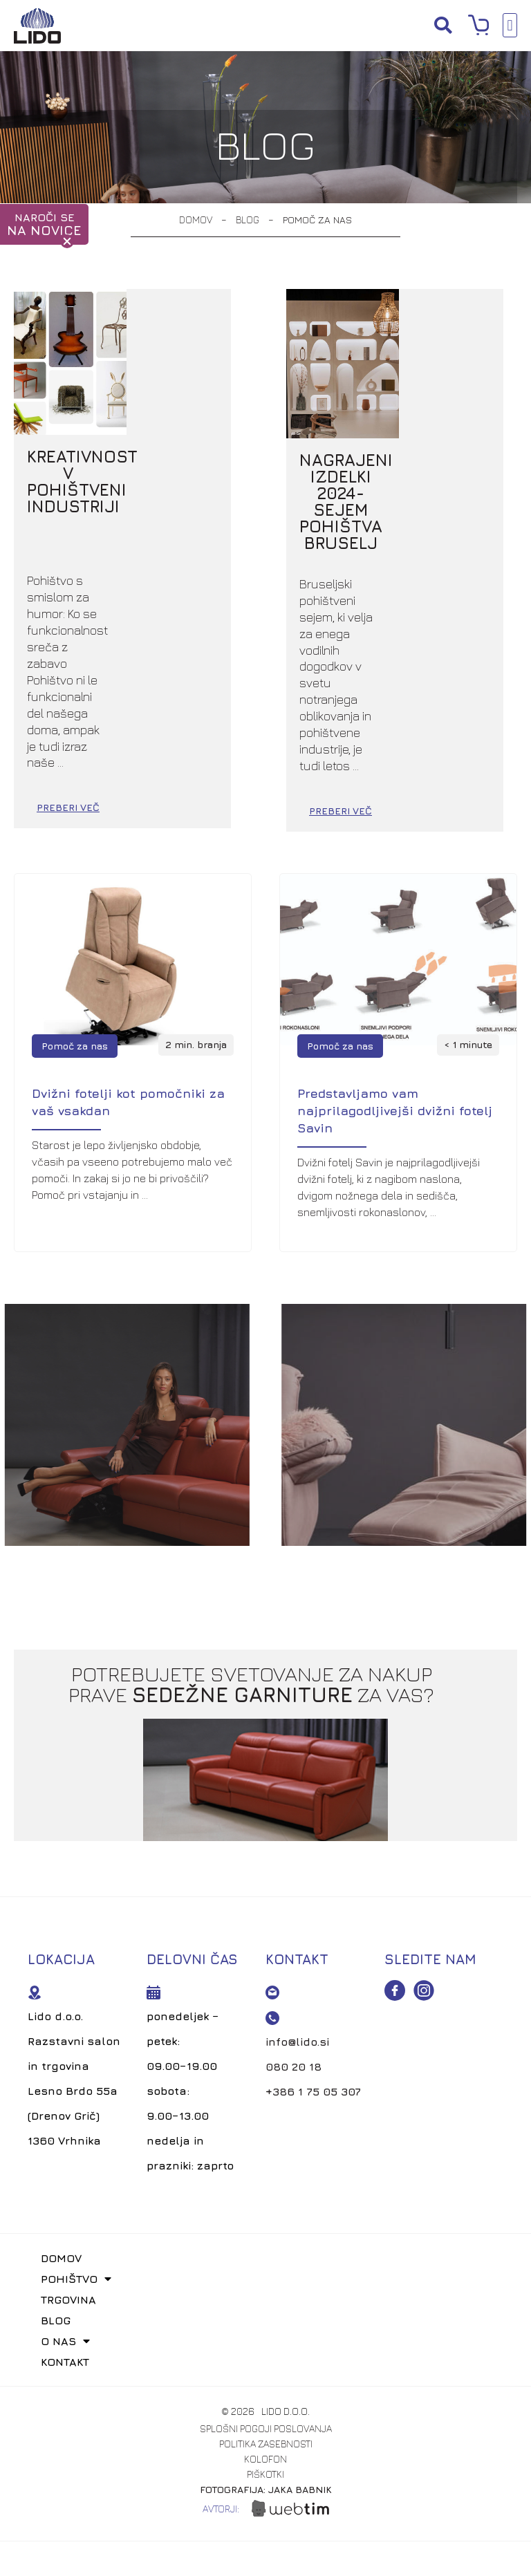  What do you see at coordinates (394, 962) in the screenshot?
I see `Predstavljamo vam najprilagodljivejši dvižni fotelj Savin` at bounding box center [394, 962].